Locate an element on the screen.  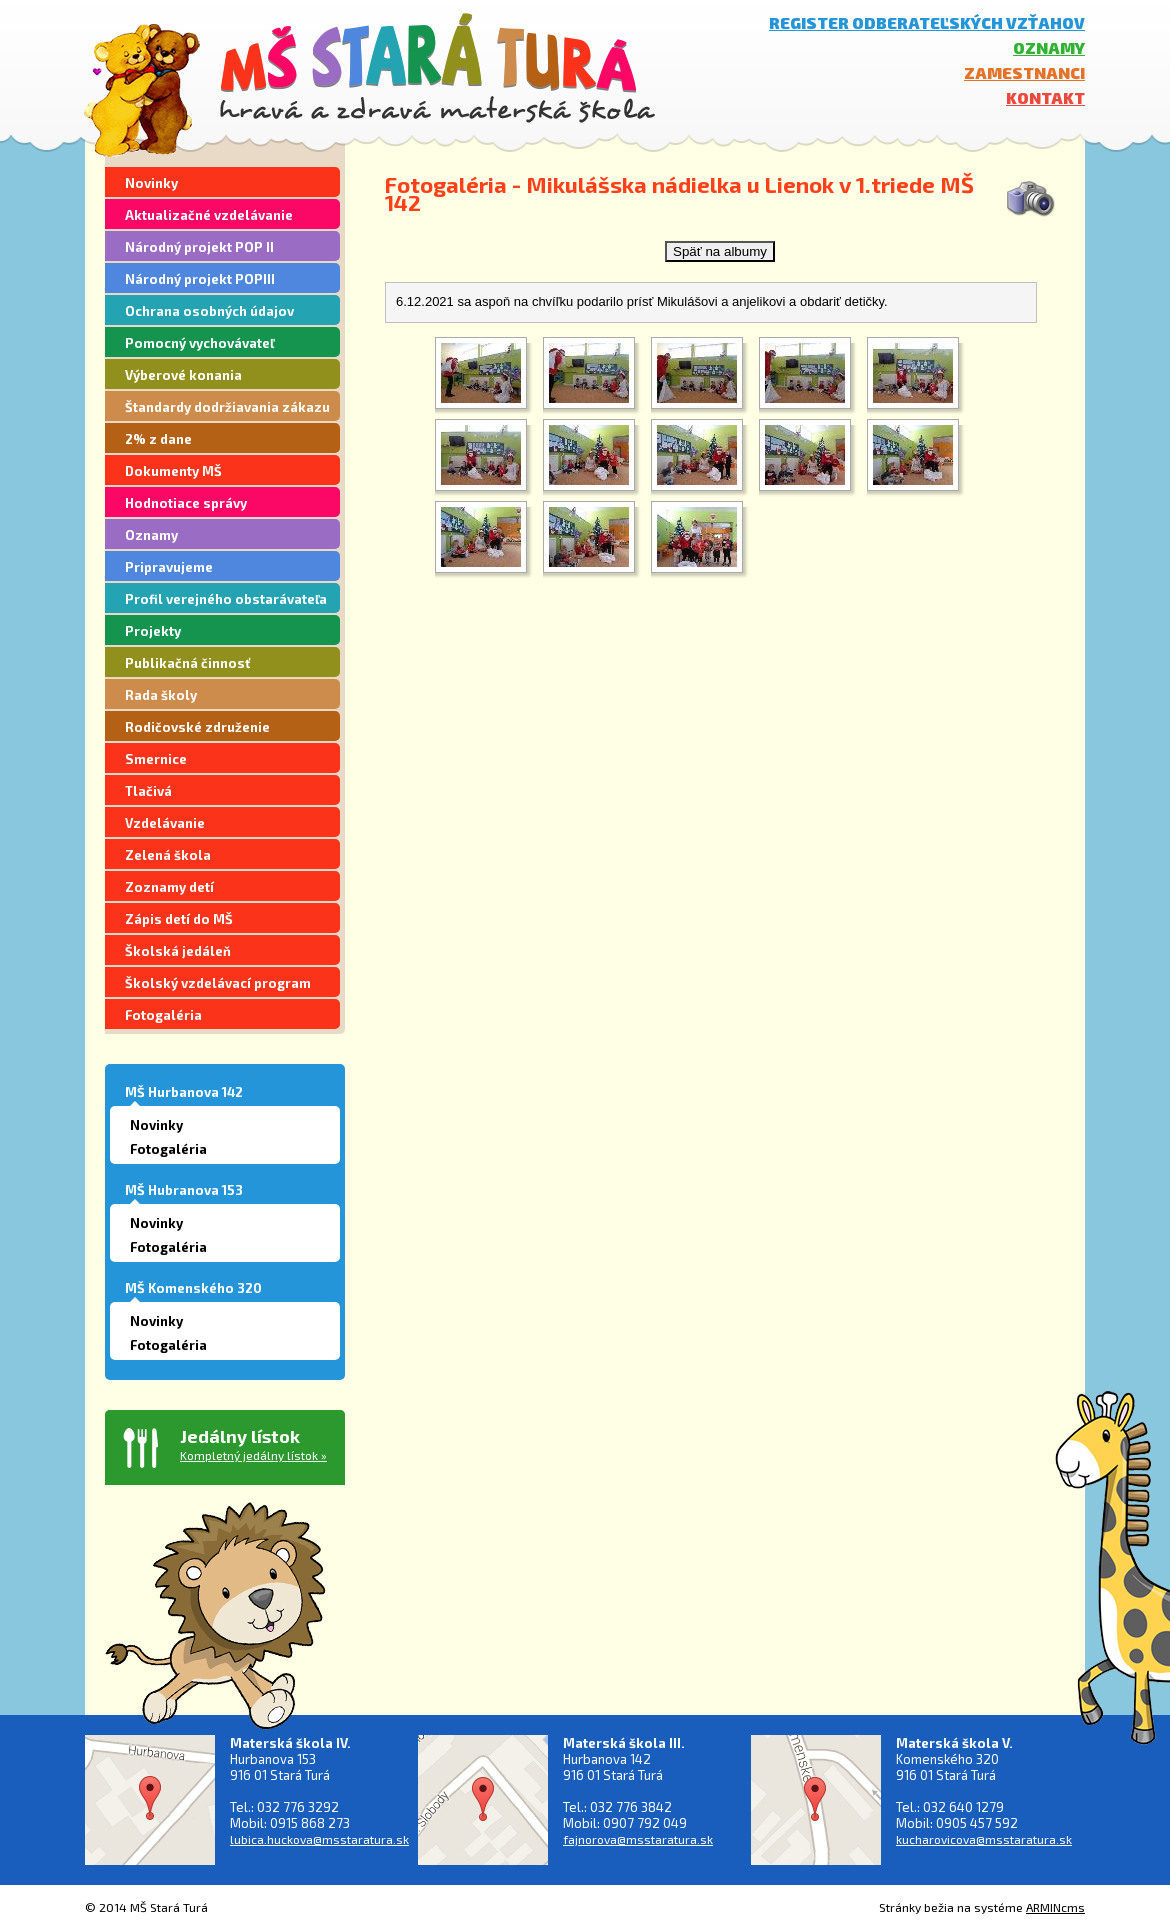
kucharovicova@msstaratura.sk is located at coordinates (984, 1839).